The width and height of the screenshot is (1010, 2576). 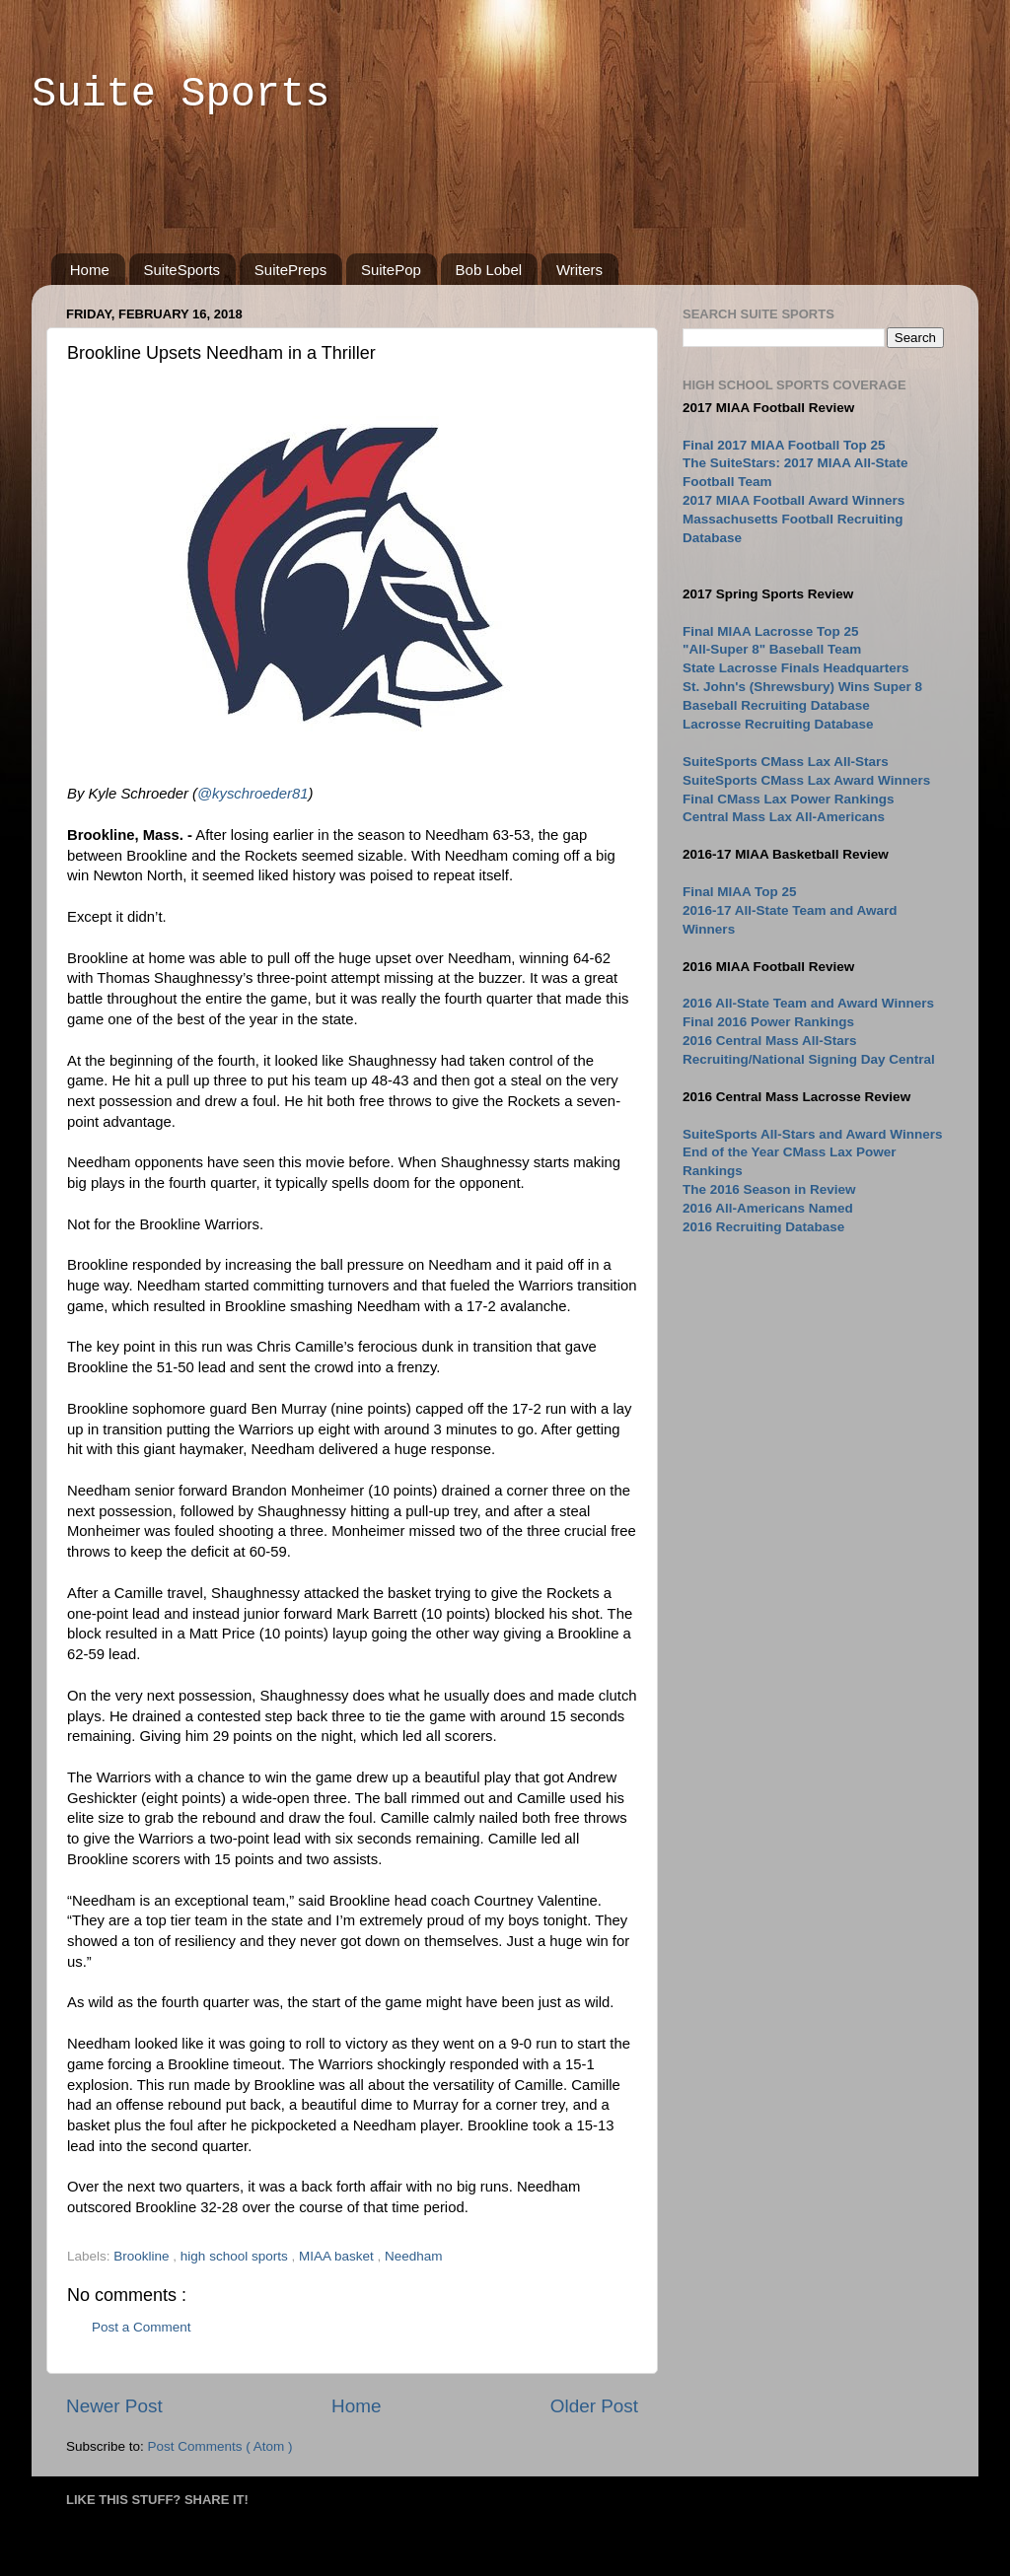 I want to click on Final MIAA Lacrosse Top 25, so click(x=771, y=631).